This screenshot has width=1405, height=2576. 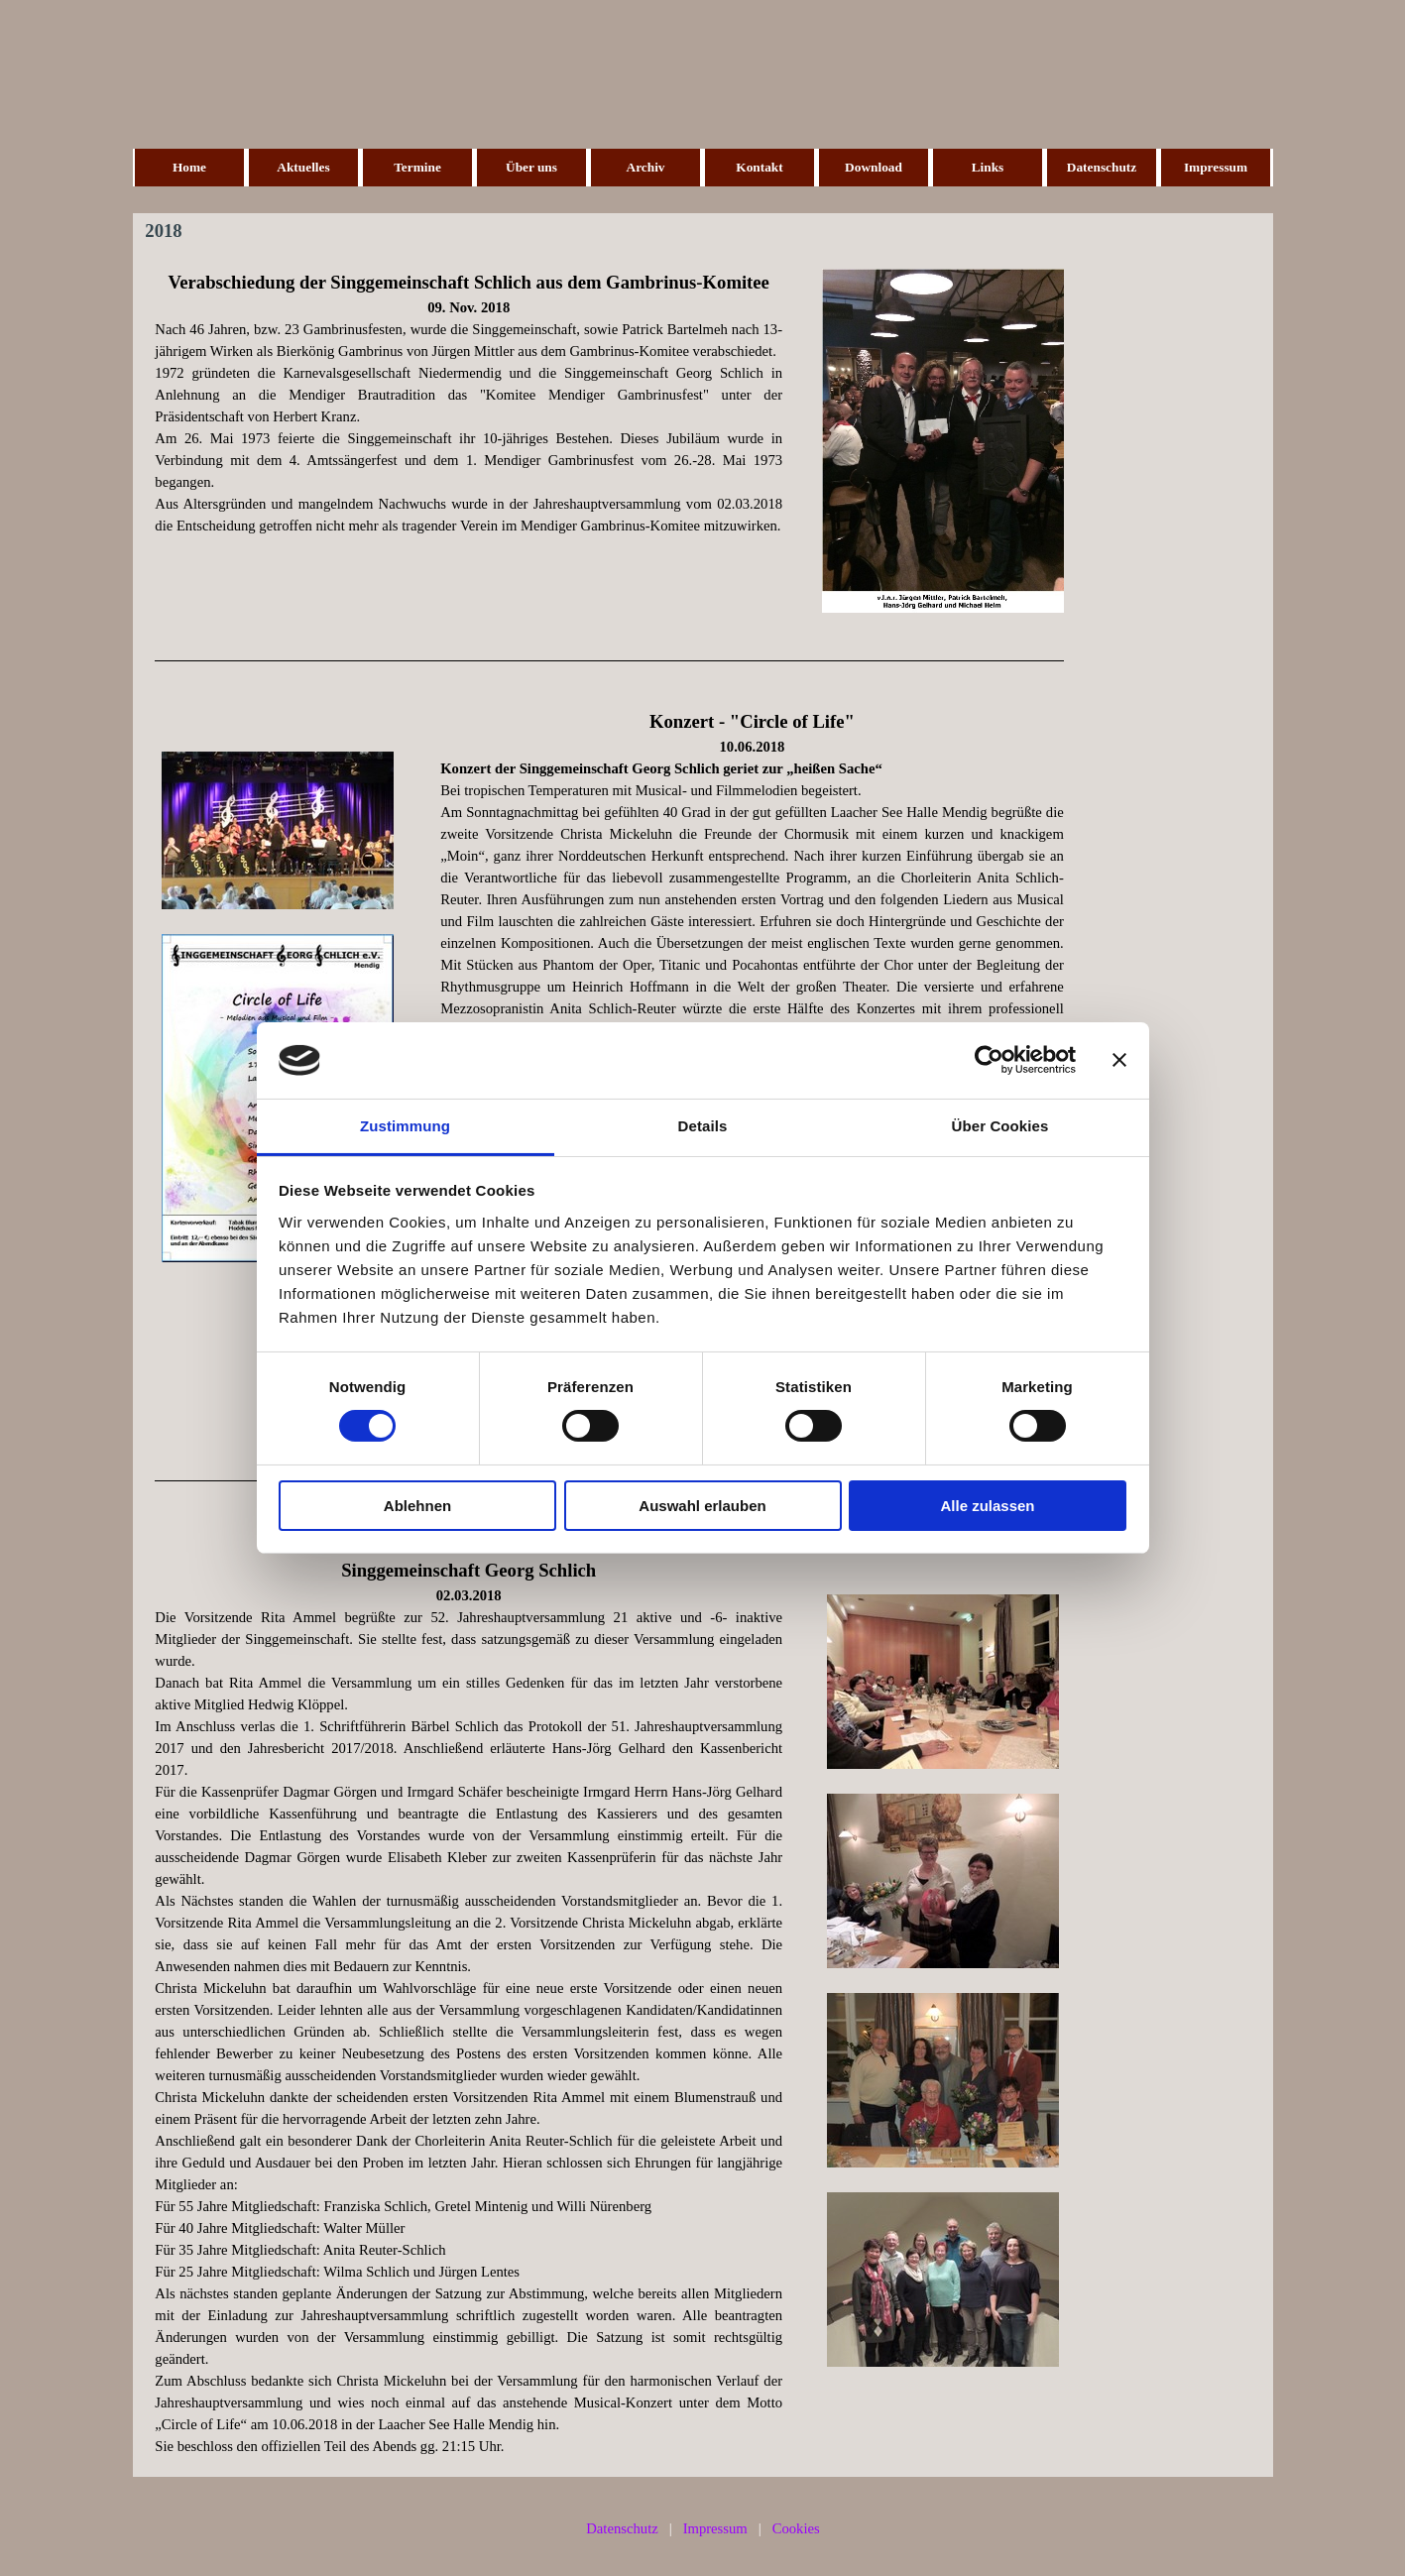 What do you see at coordinates (703, 1125) in the screenshot?
I see `Details [tab]` at bounding box center [703, 1125].